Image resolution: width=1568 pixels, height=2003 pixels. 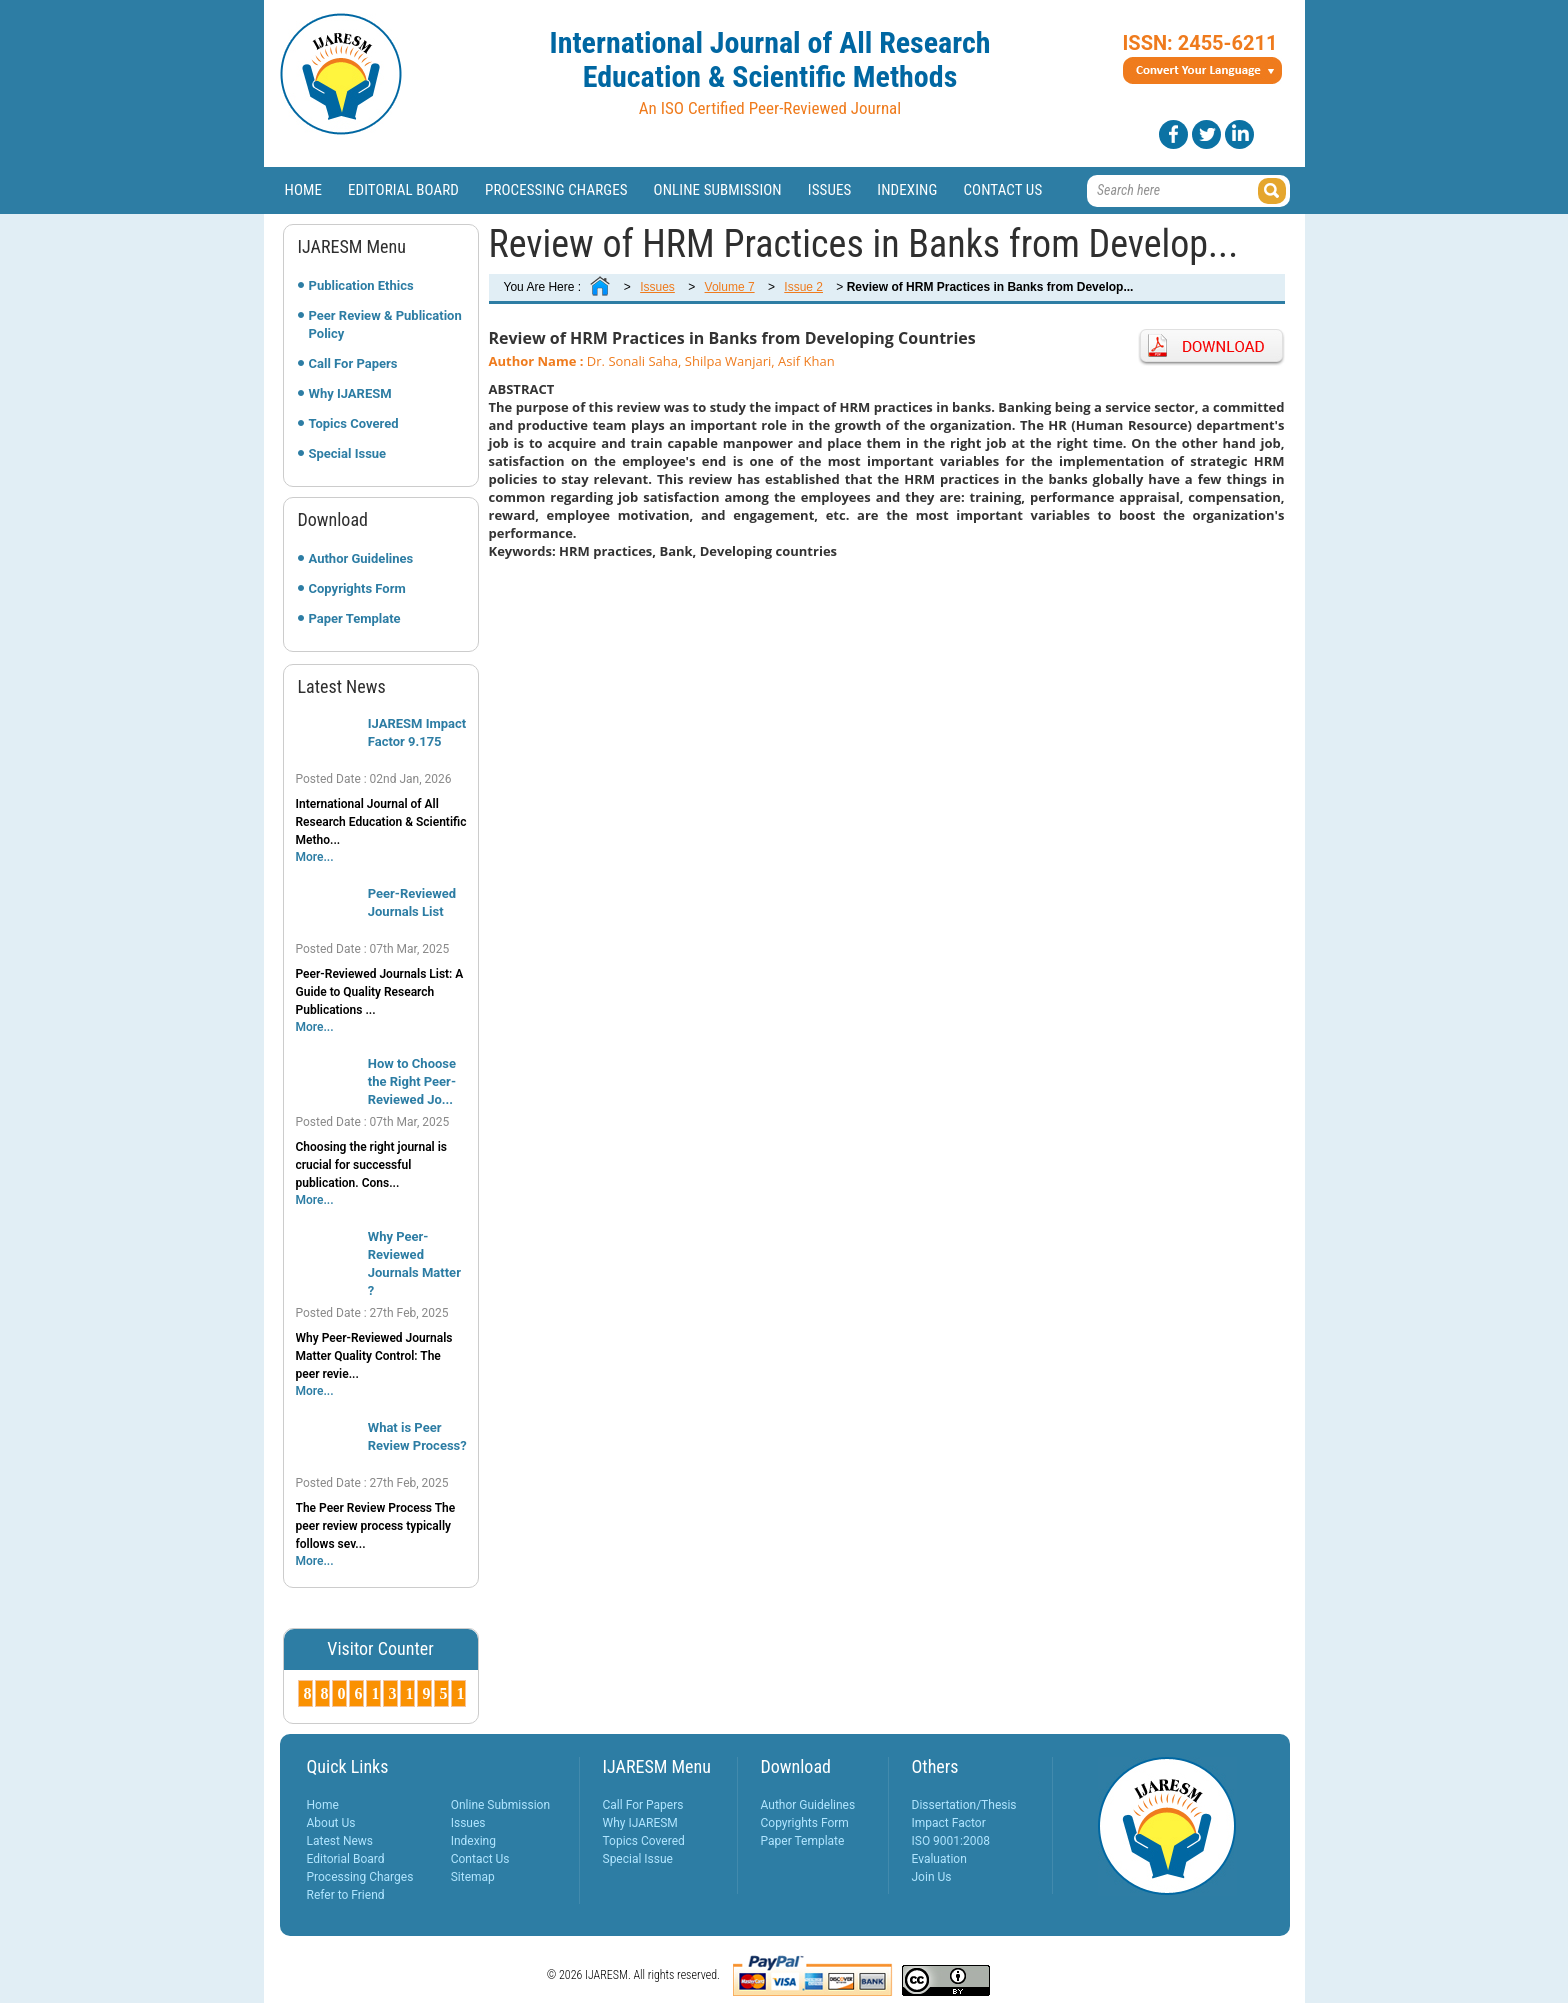 What do you see at coordinates (315, 857) in the screenshot?
I see `More...` at bounding box center [315, 857].